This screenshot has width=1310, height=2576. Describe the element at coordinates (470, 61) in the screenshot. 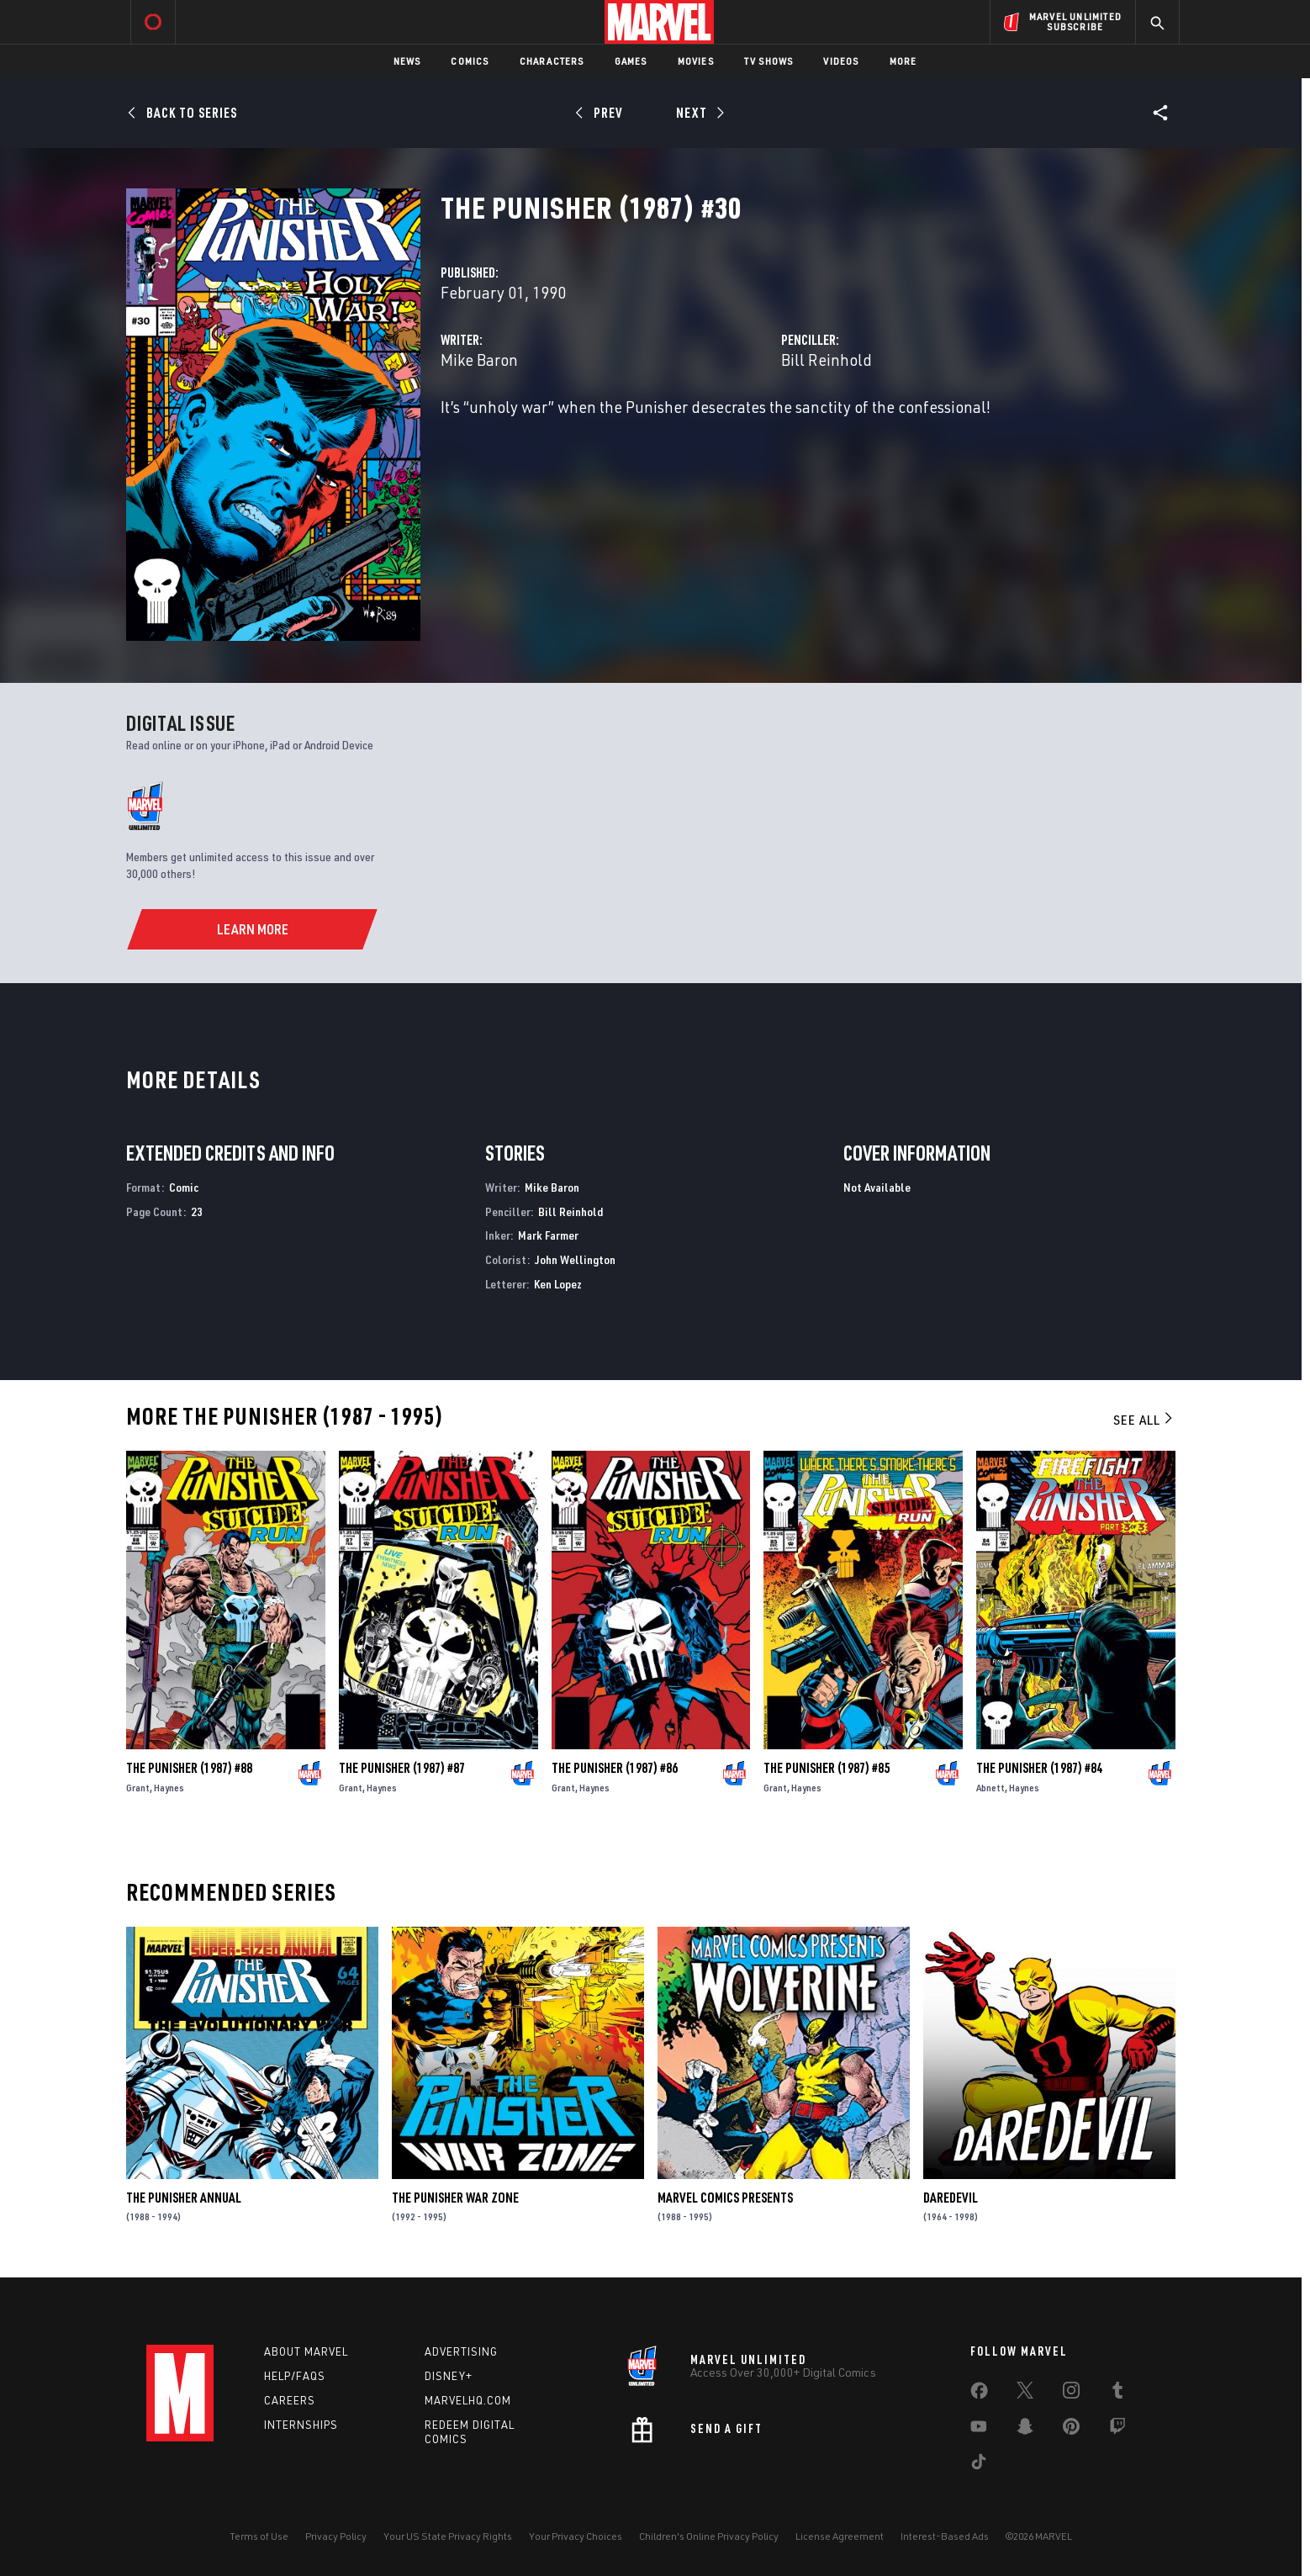

I see `Comics` at that location.